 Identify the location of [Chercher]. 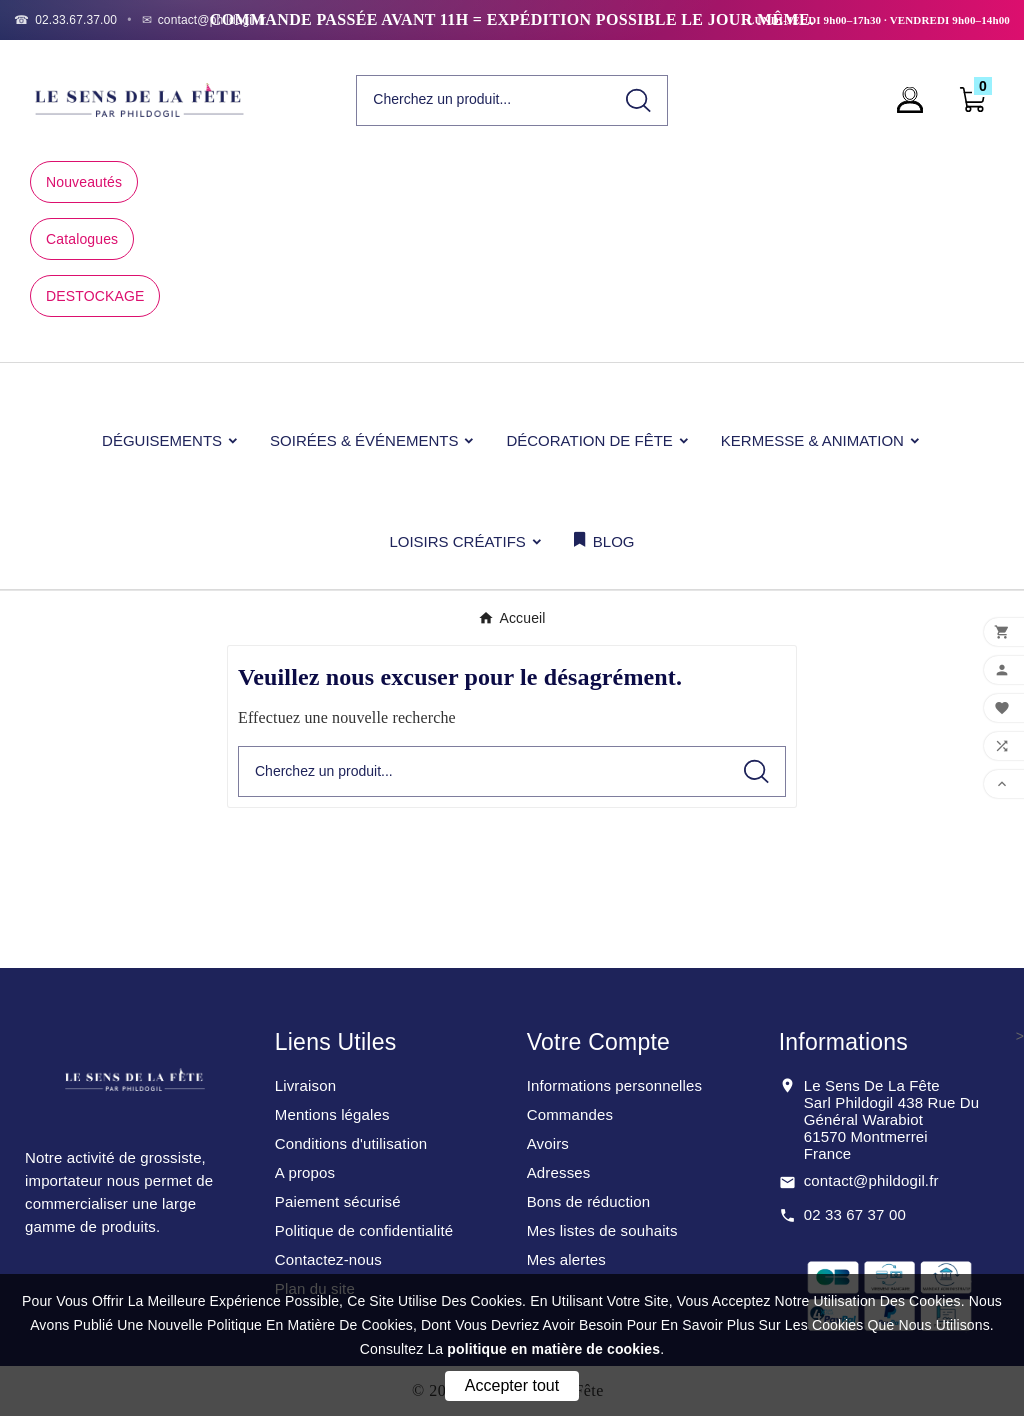
(483, 99).